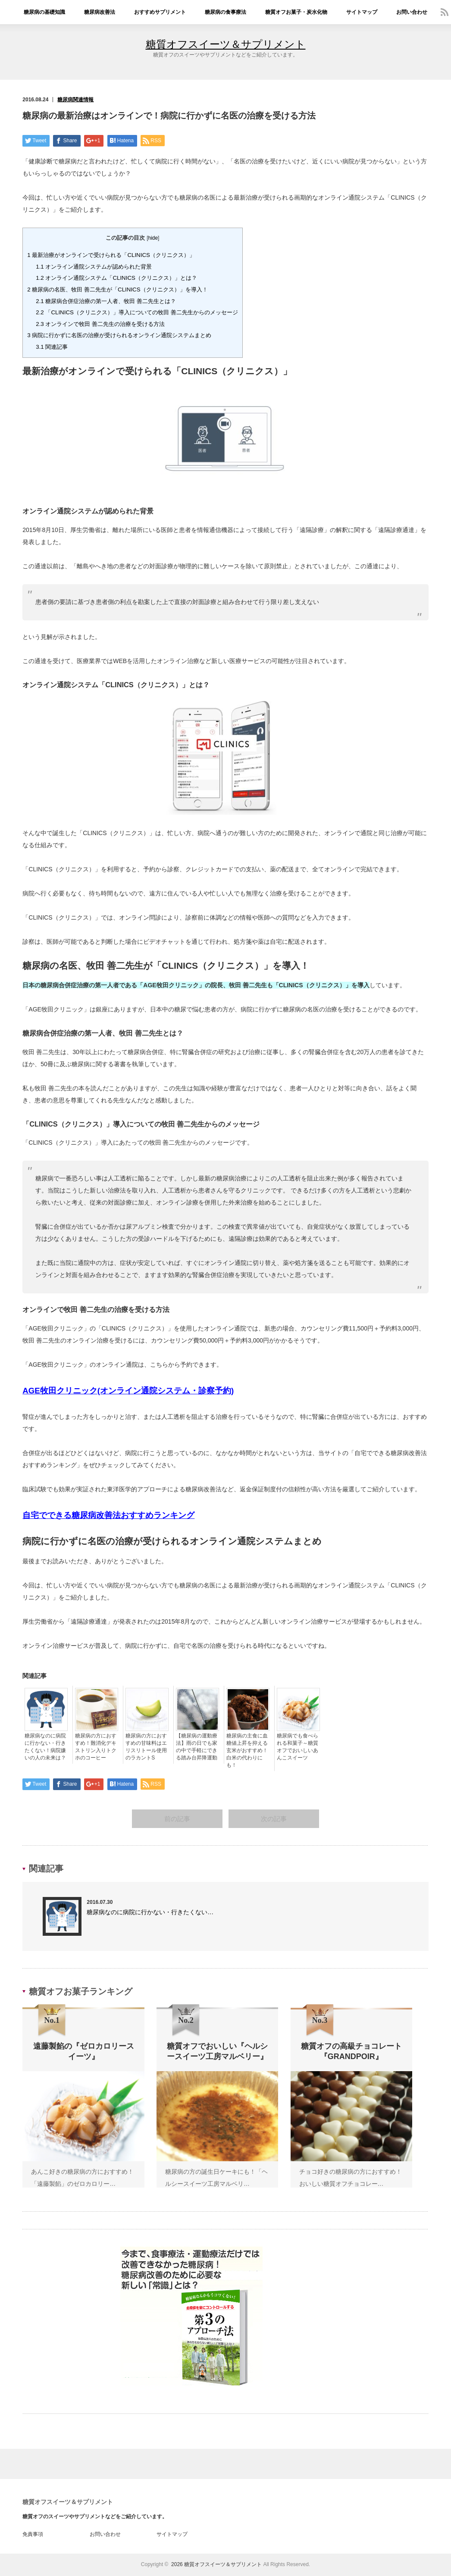 The height and width of the screenshot is (2576, 451). What do you see at coordinates (100, 324) in the screenshot?
I see `オンラインで牧田 善二先生の治療を受ける方法` at bounding box center [100, 324].